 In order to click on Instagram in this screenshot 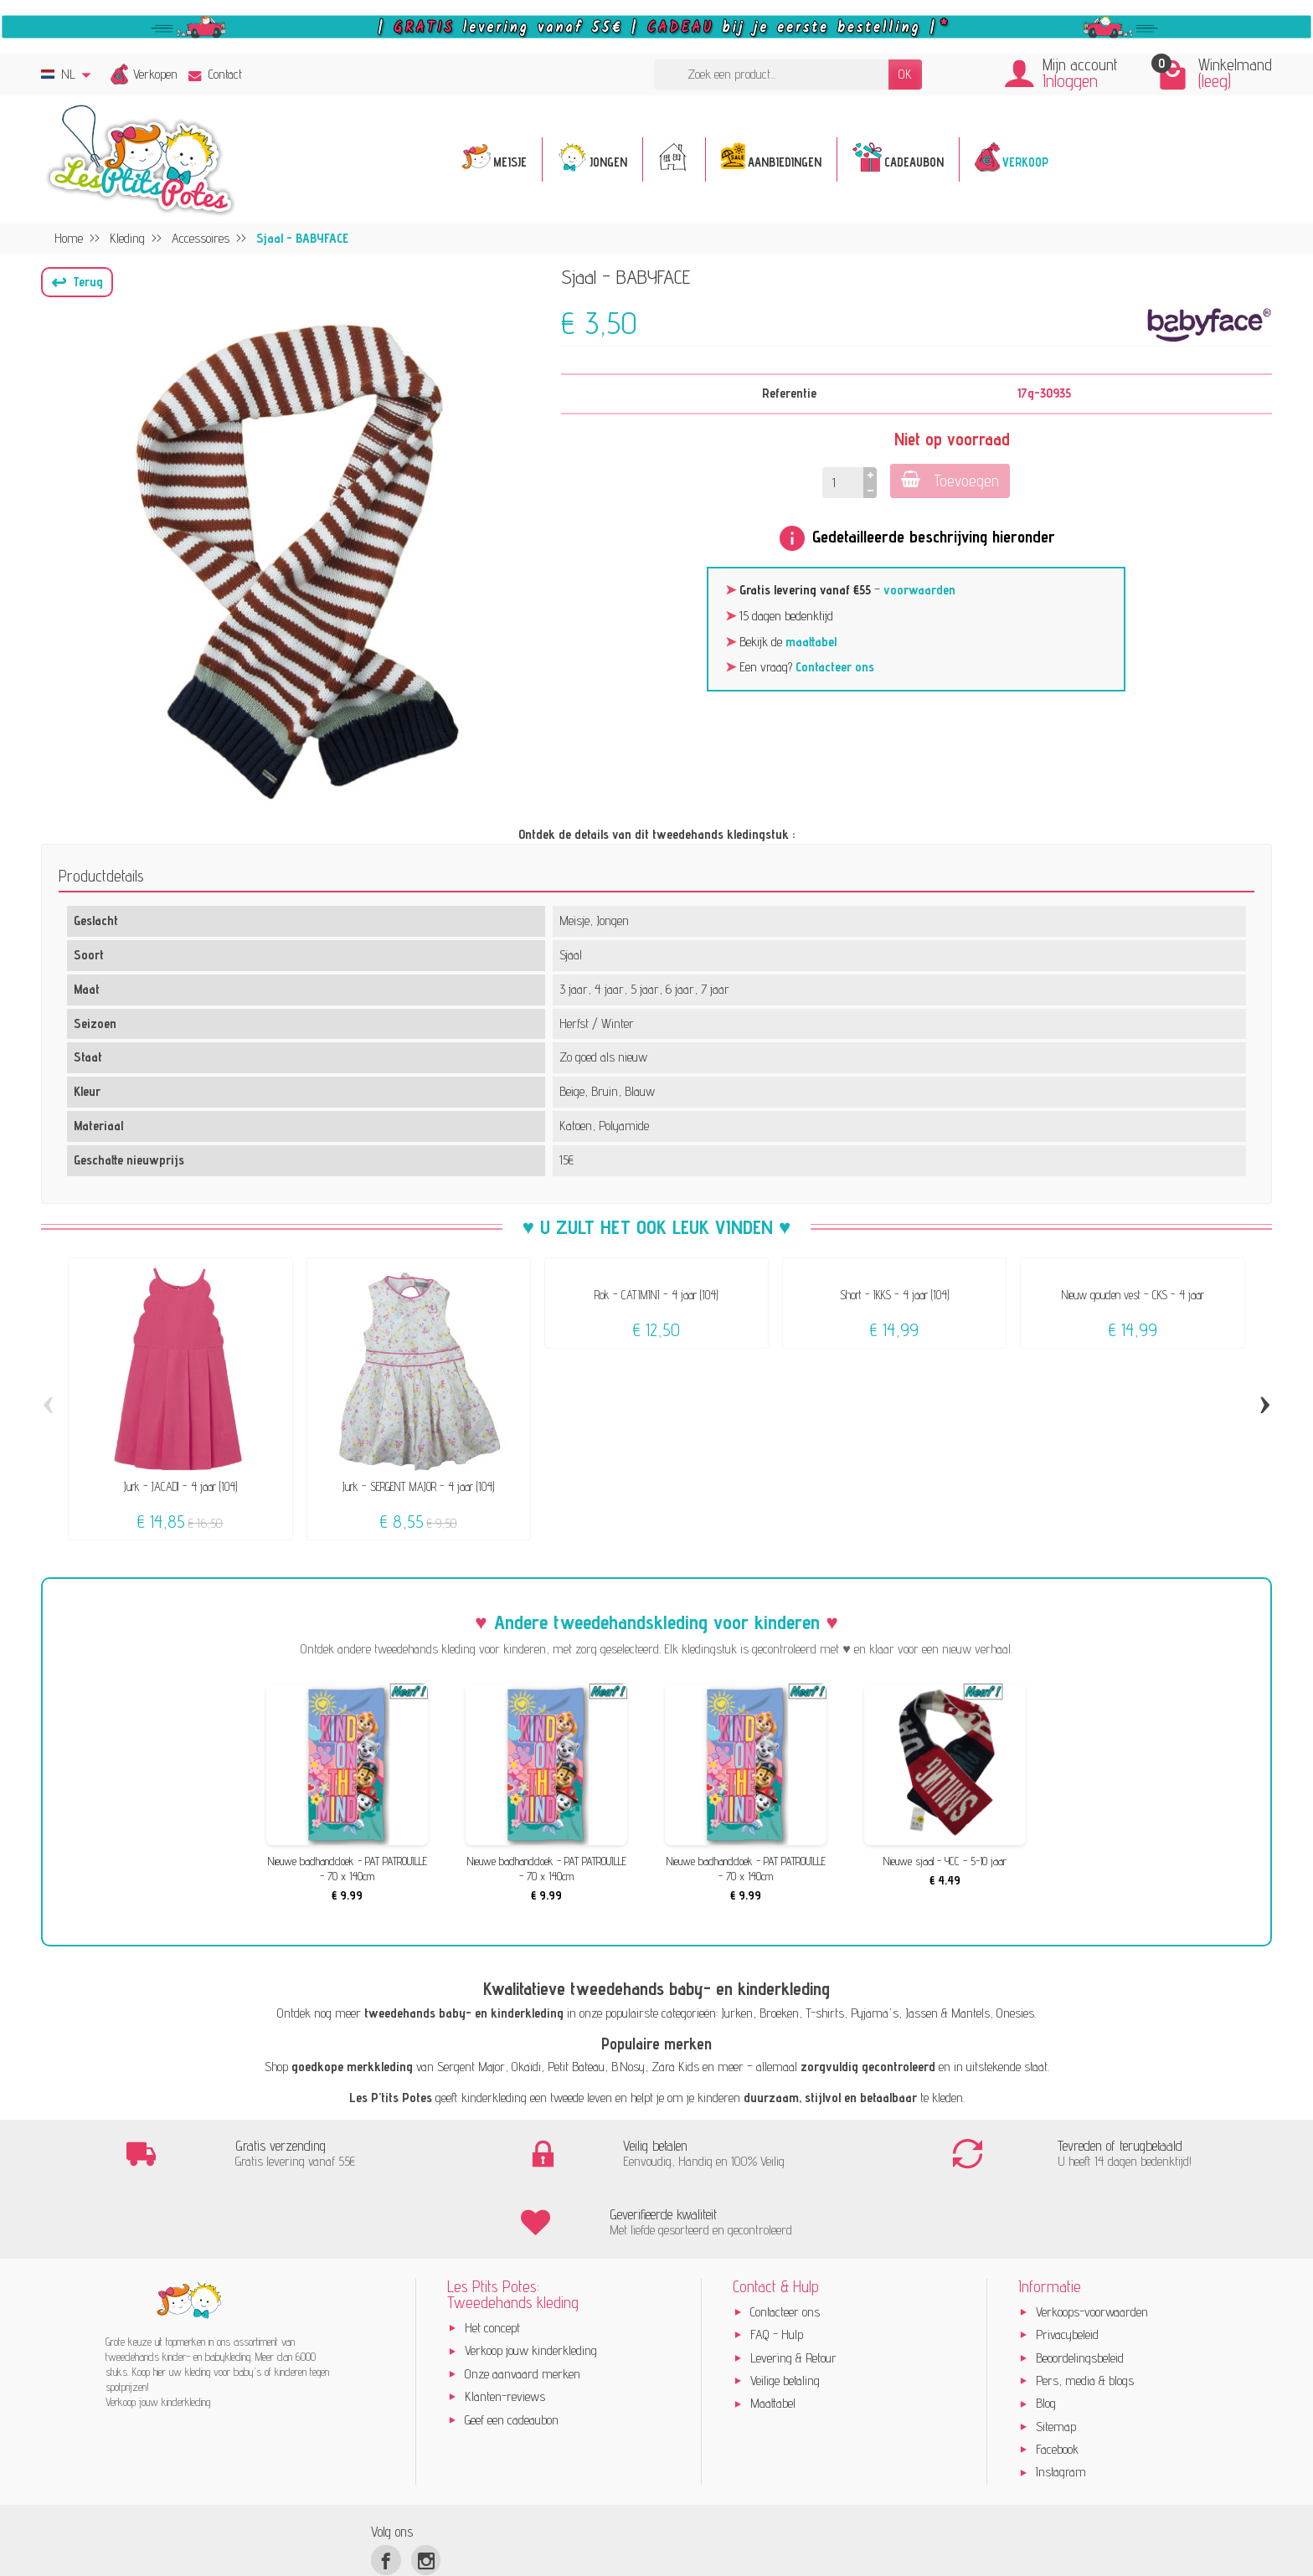, I will do `click(1061, 2406)`.